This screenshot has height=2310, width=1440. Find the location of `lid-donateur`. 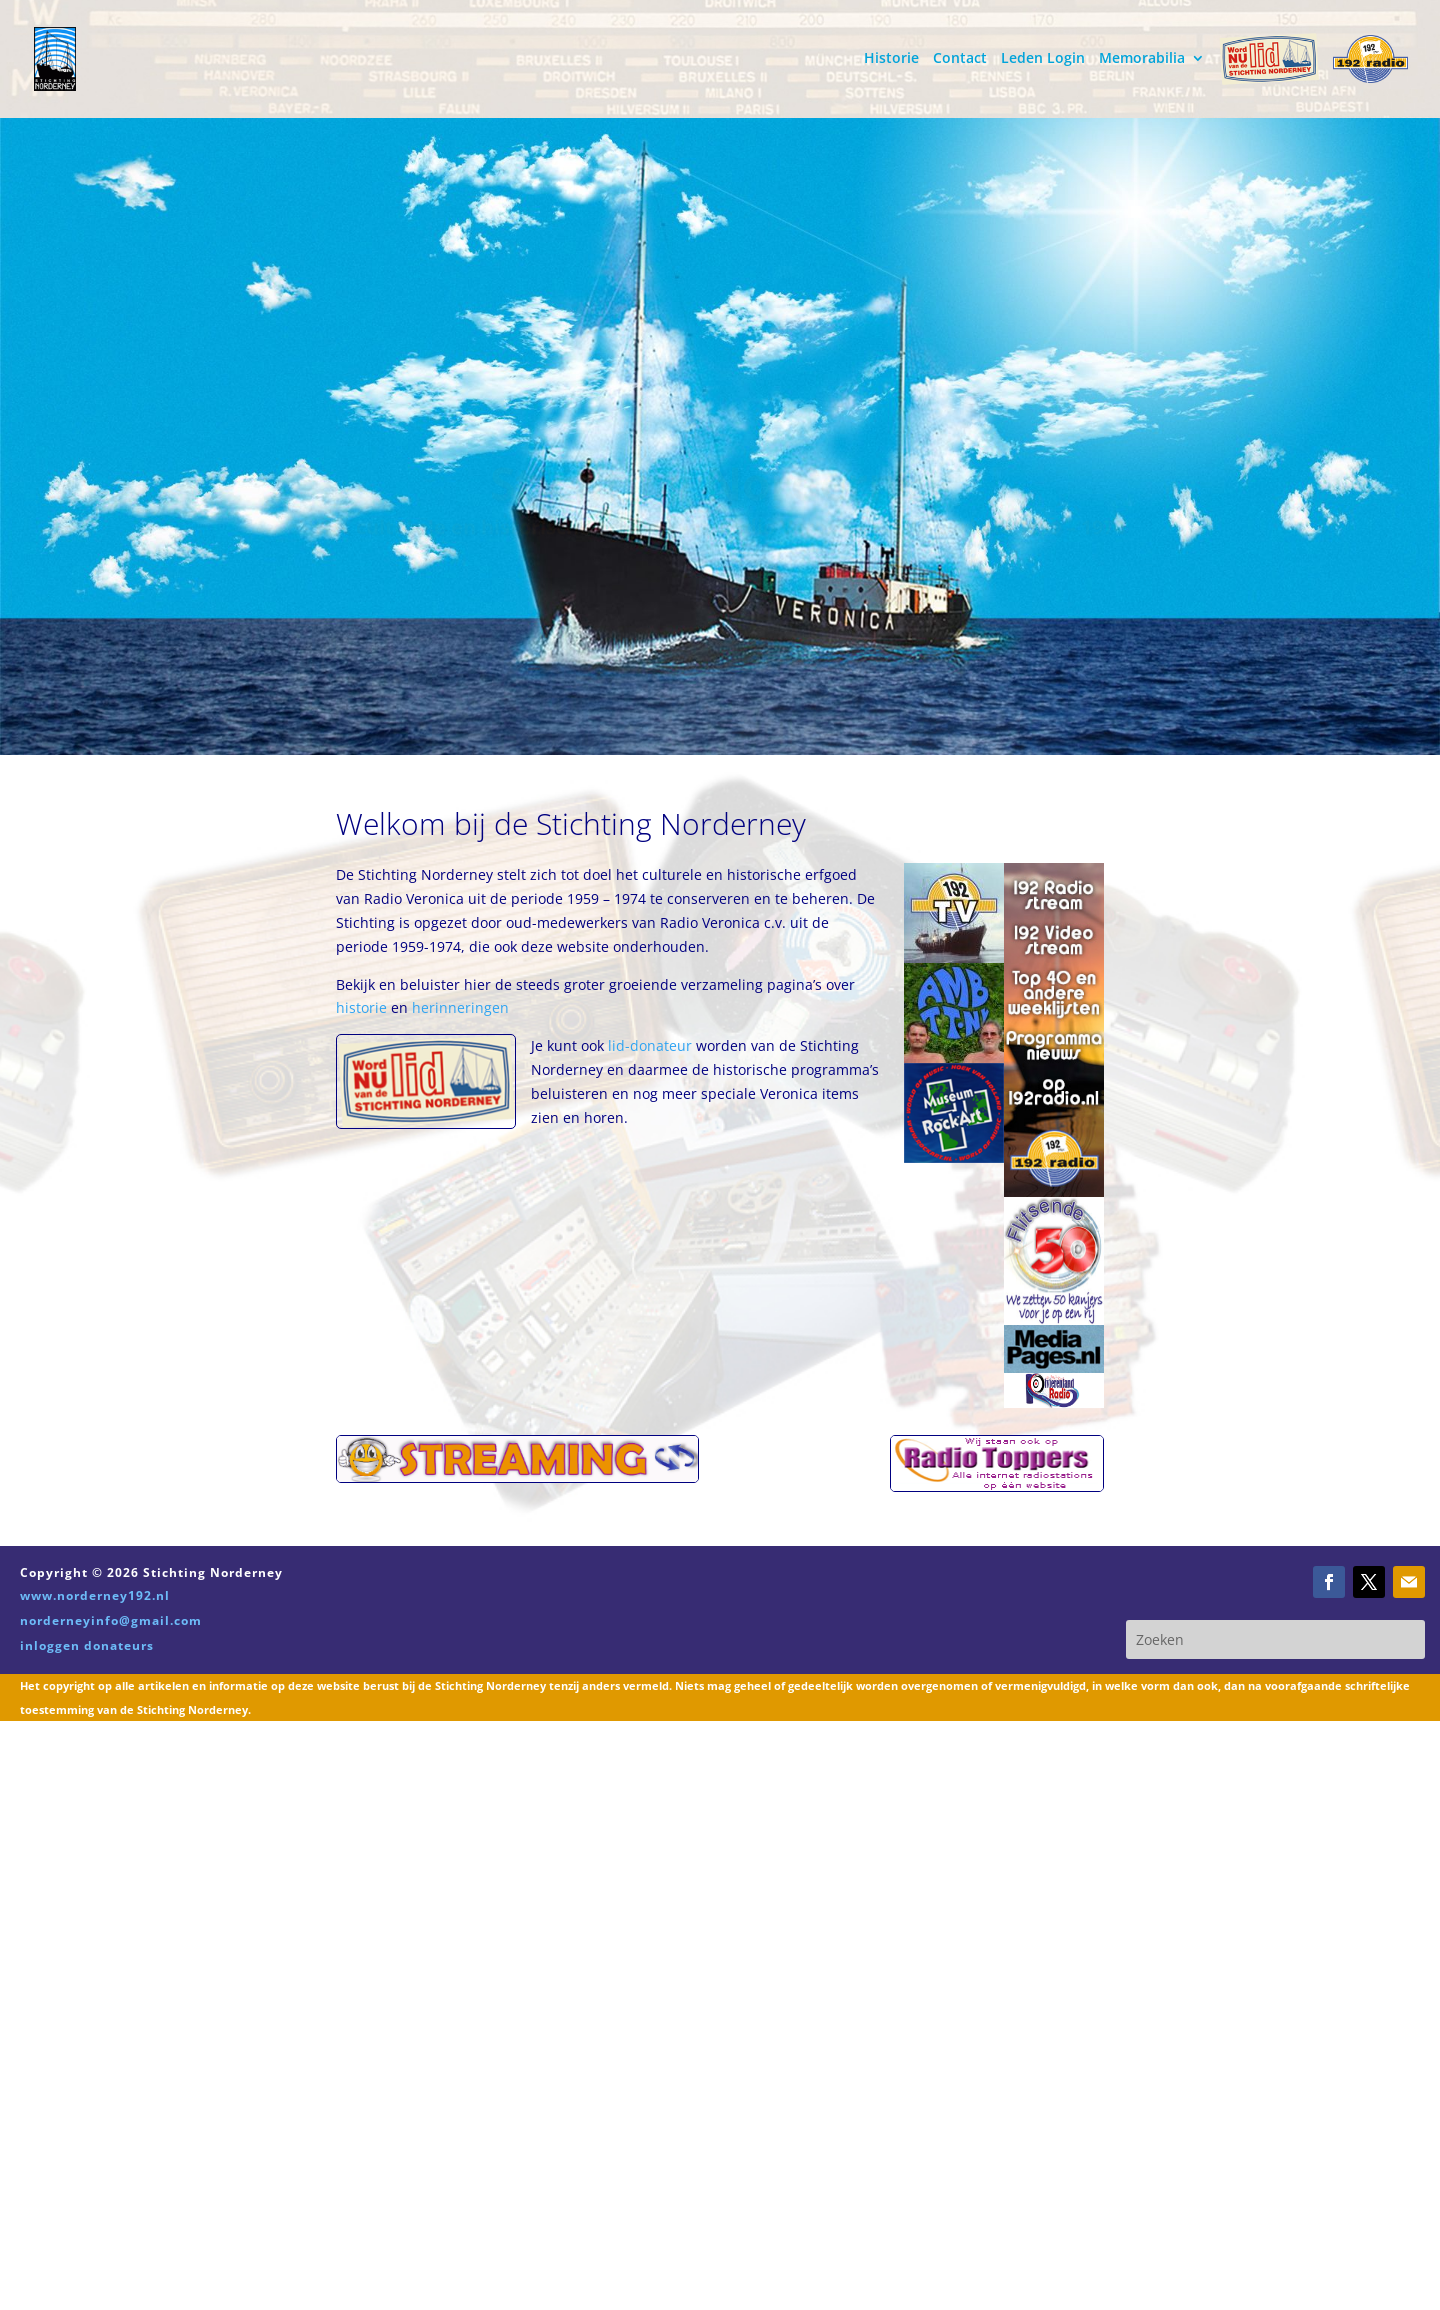

lid-donateur is located at coordinates (650, 1045).